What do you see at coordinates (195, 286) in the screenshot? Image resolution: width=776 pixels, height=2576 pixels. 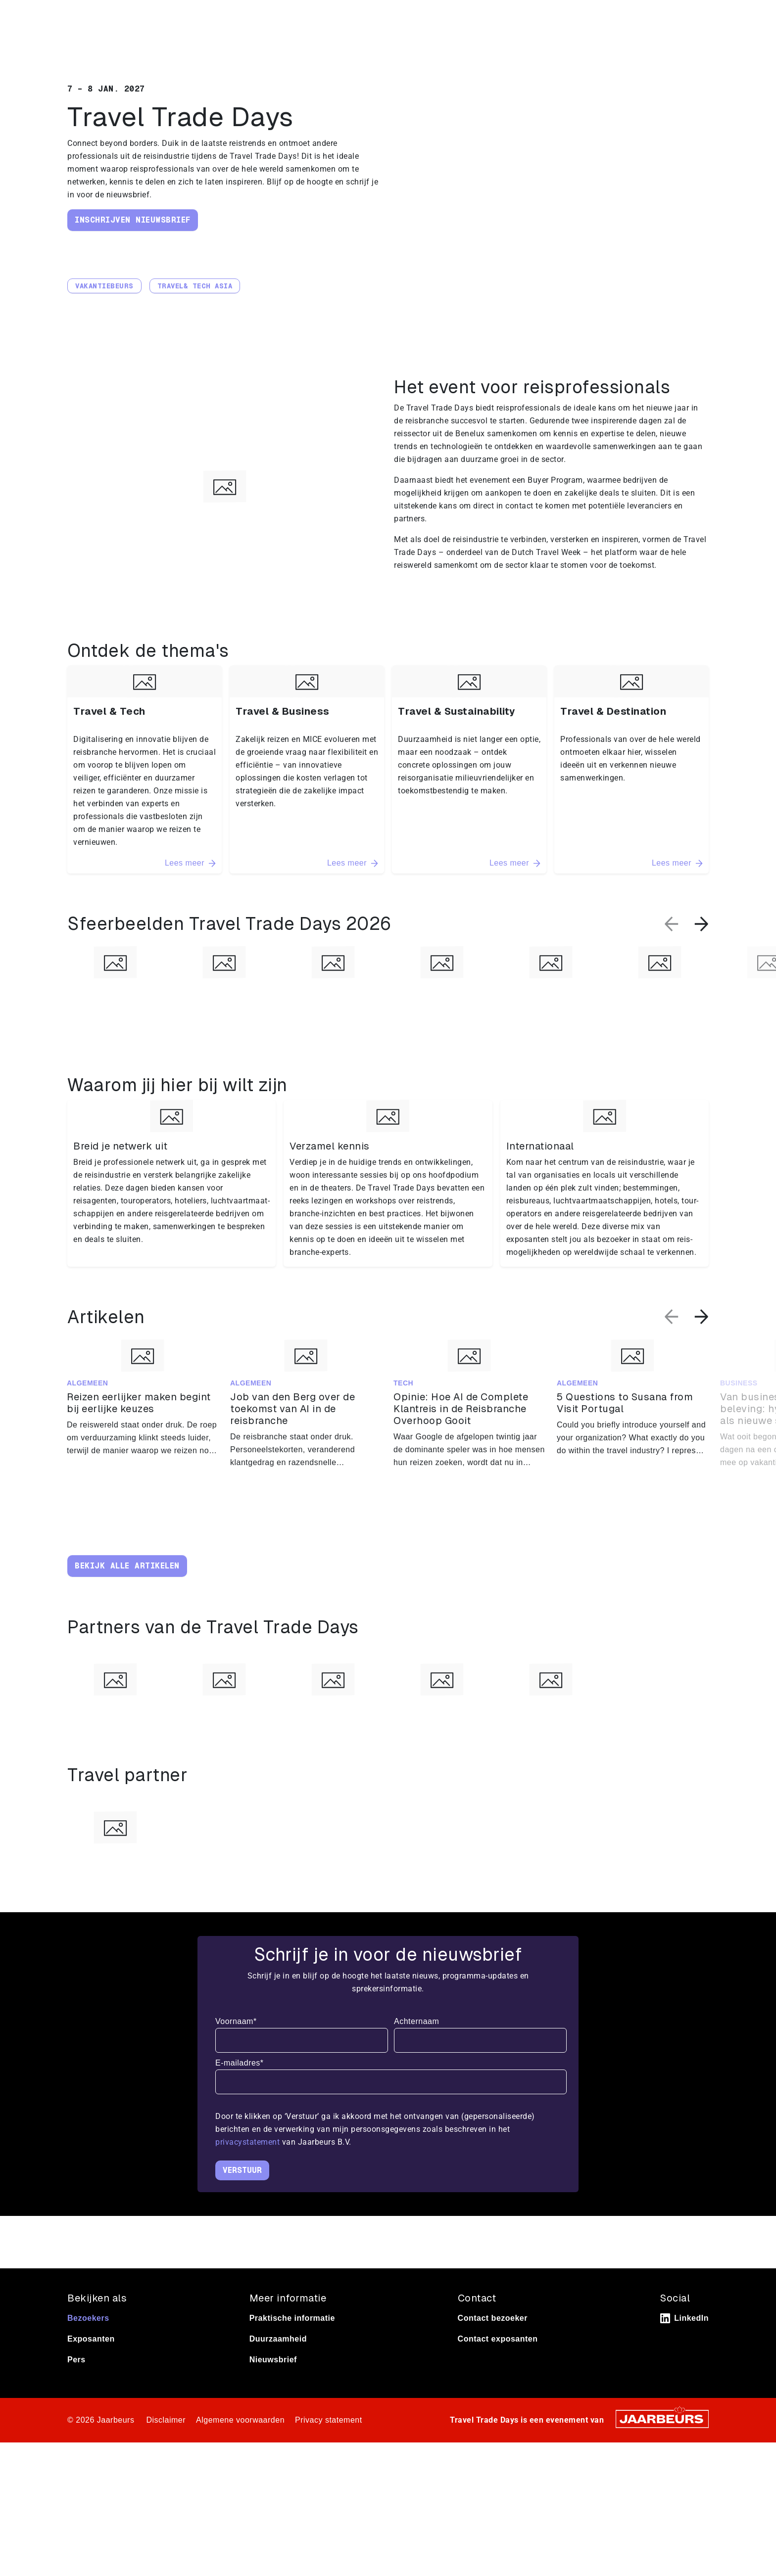 I see `Travel& Tech Asia` at bounding box center [195, 286].